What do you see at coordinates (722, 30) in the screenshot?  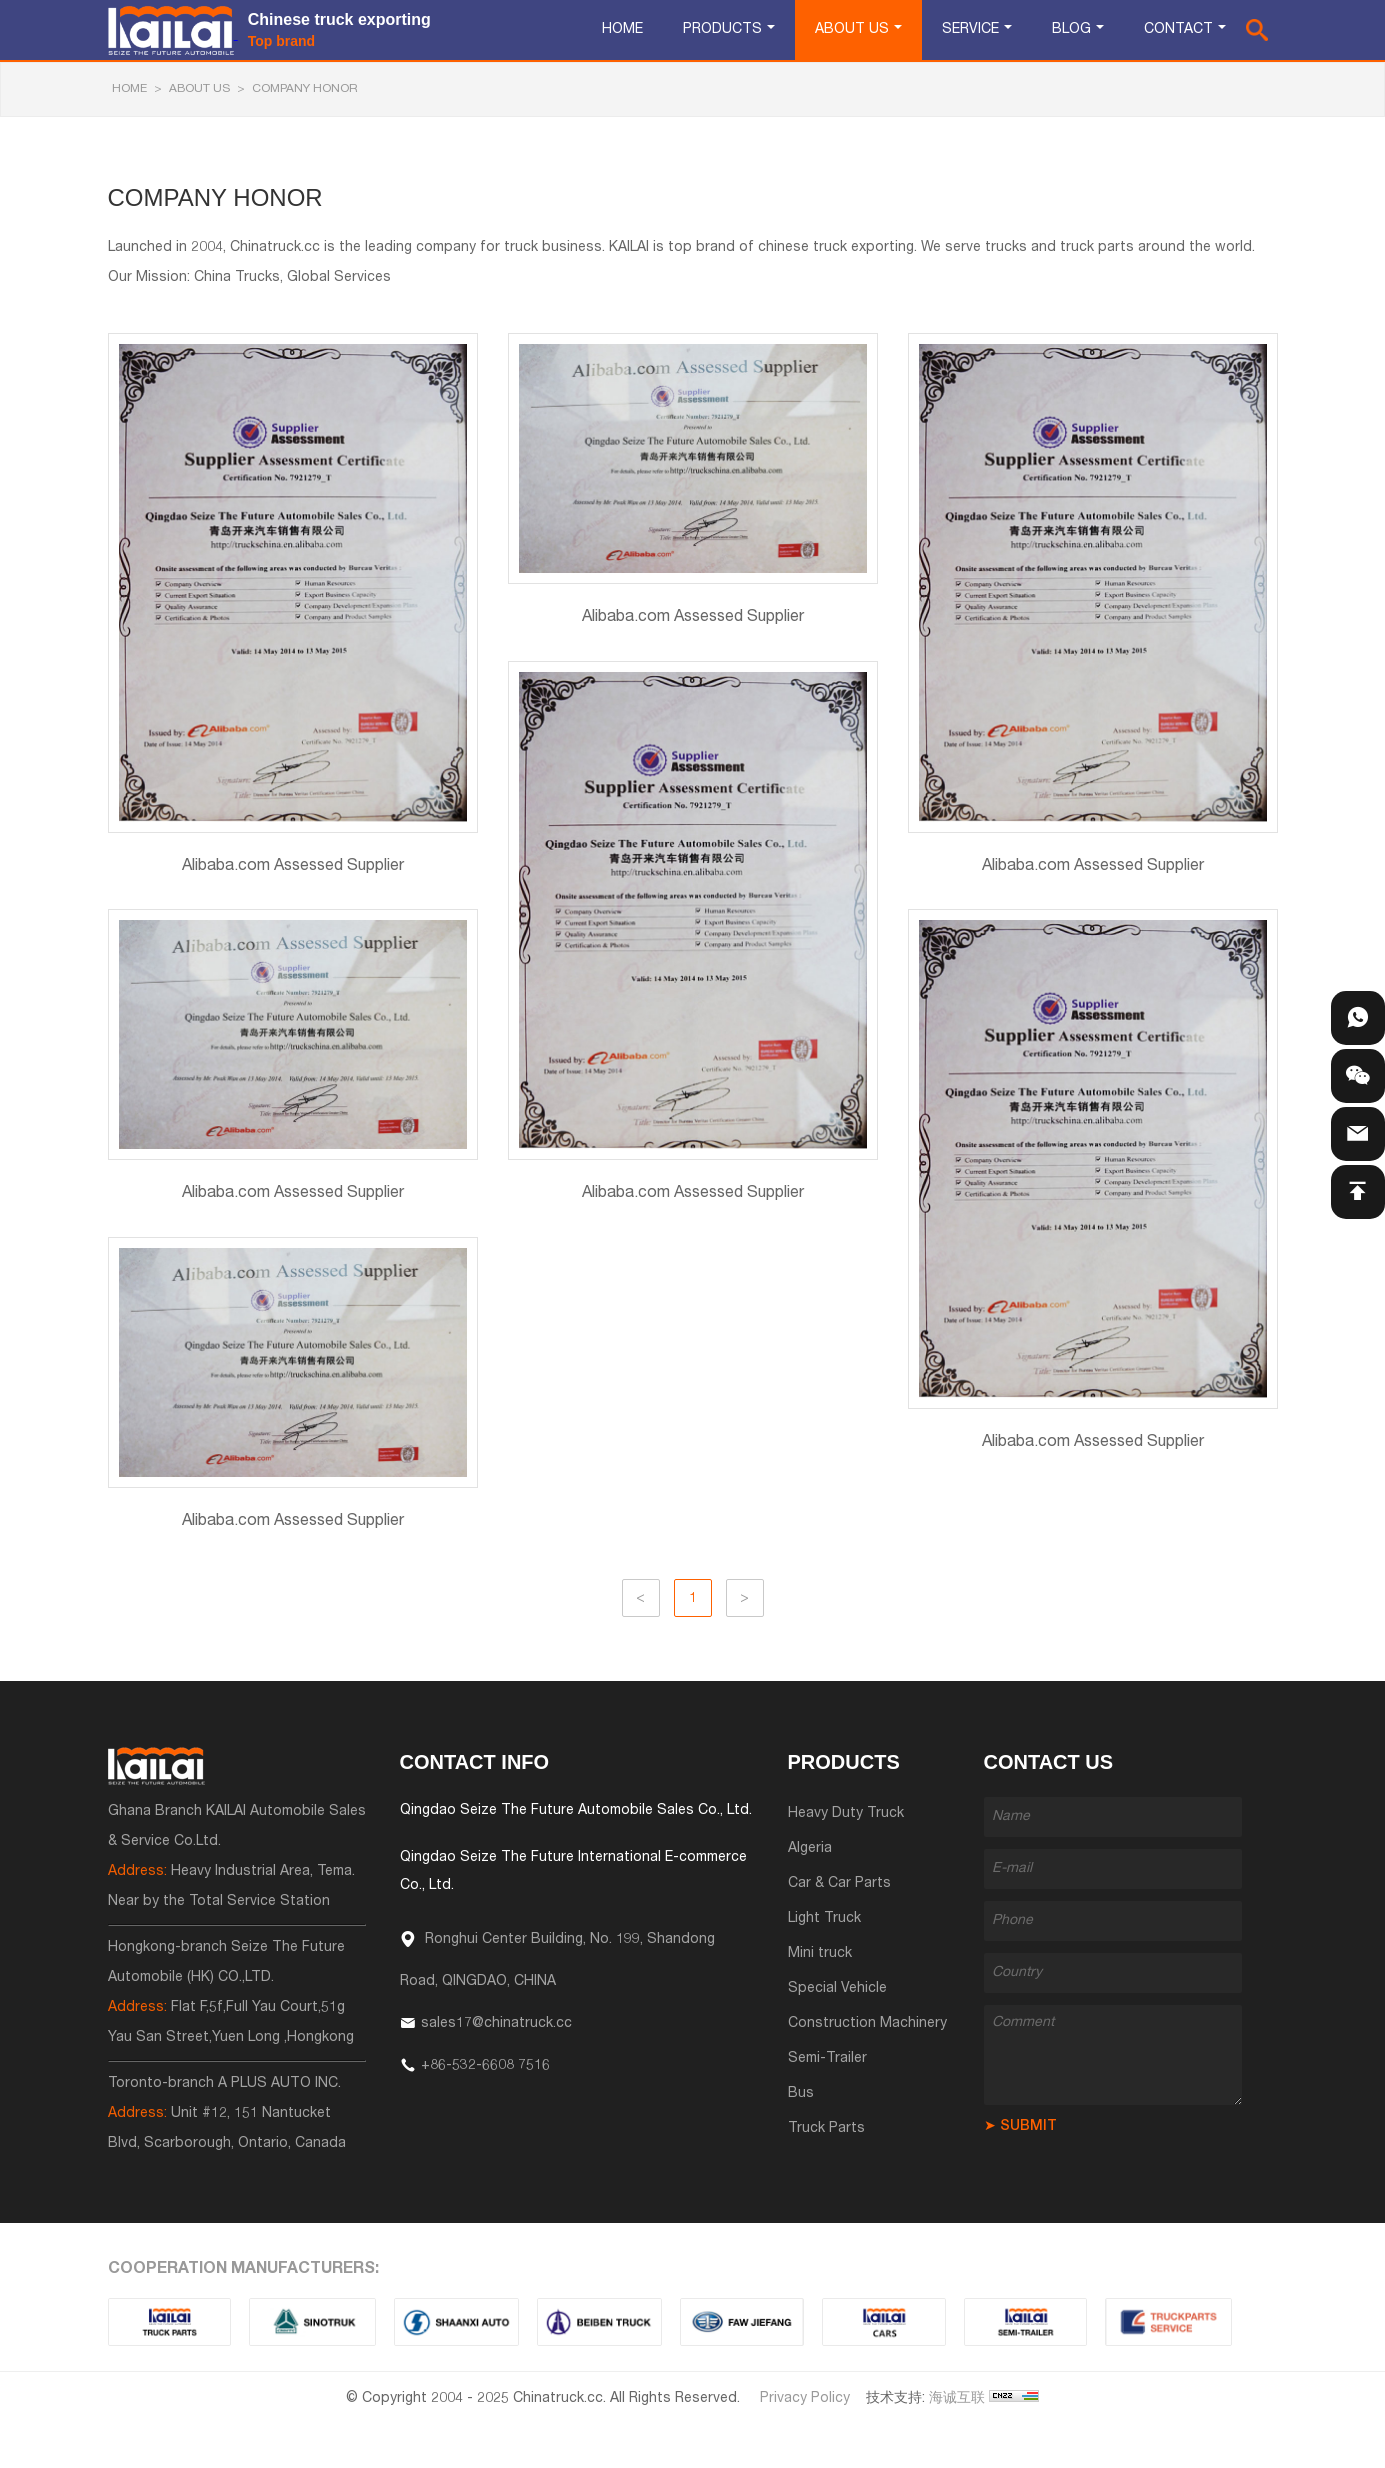 I see `Products` at bounding box center [722, 30].